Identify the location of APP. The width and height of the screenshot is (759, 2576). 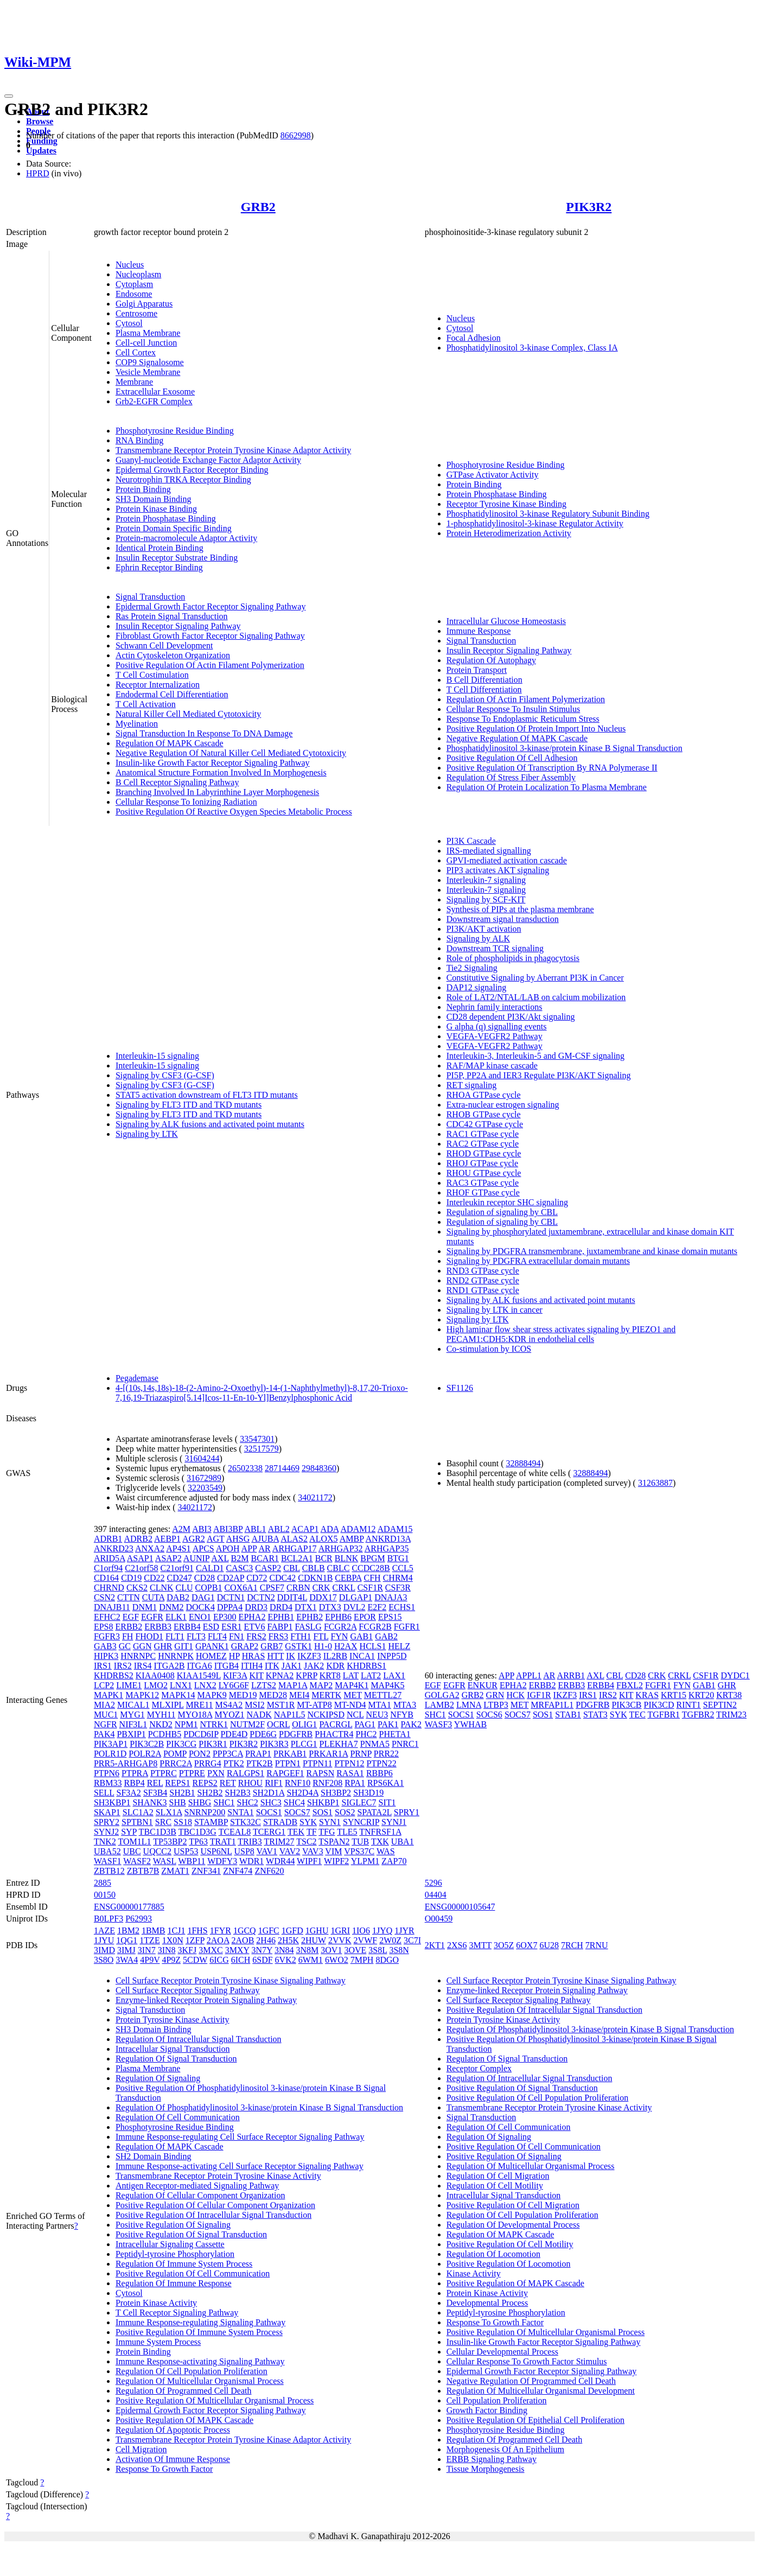
(249, 1548).